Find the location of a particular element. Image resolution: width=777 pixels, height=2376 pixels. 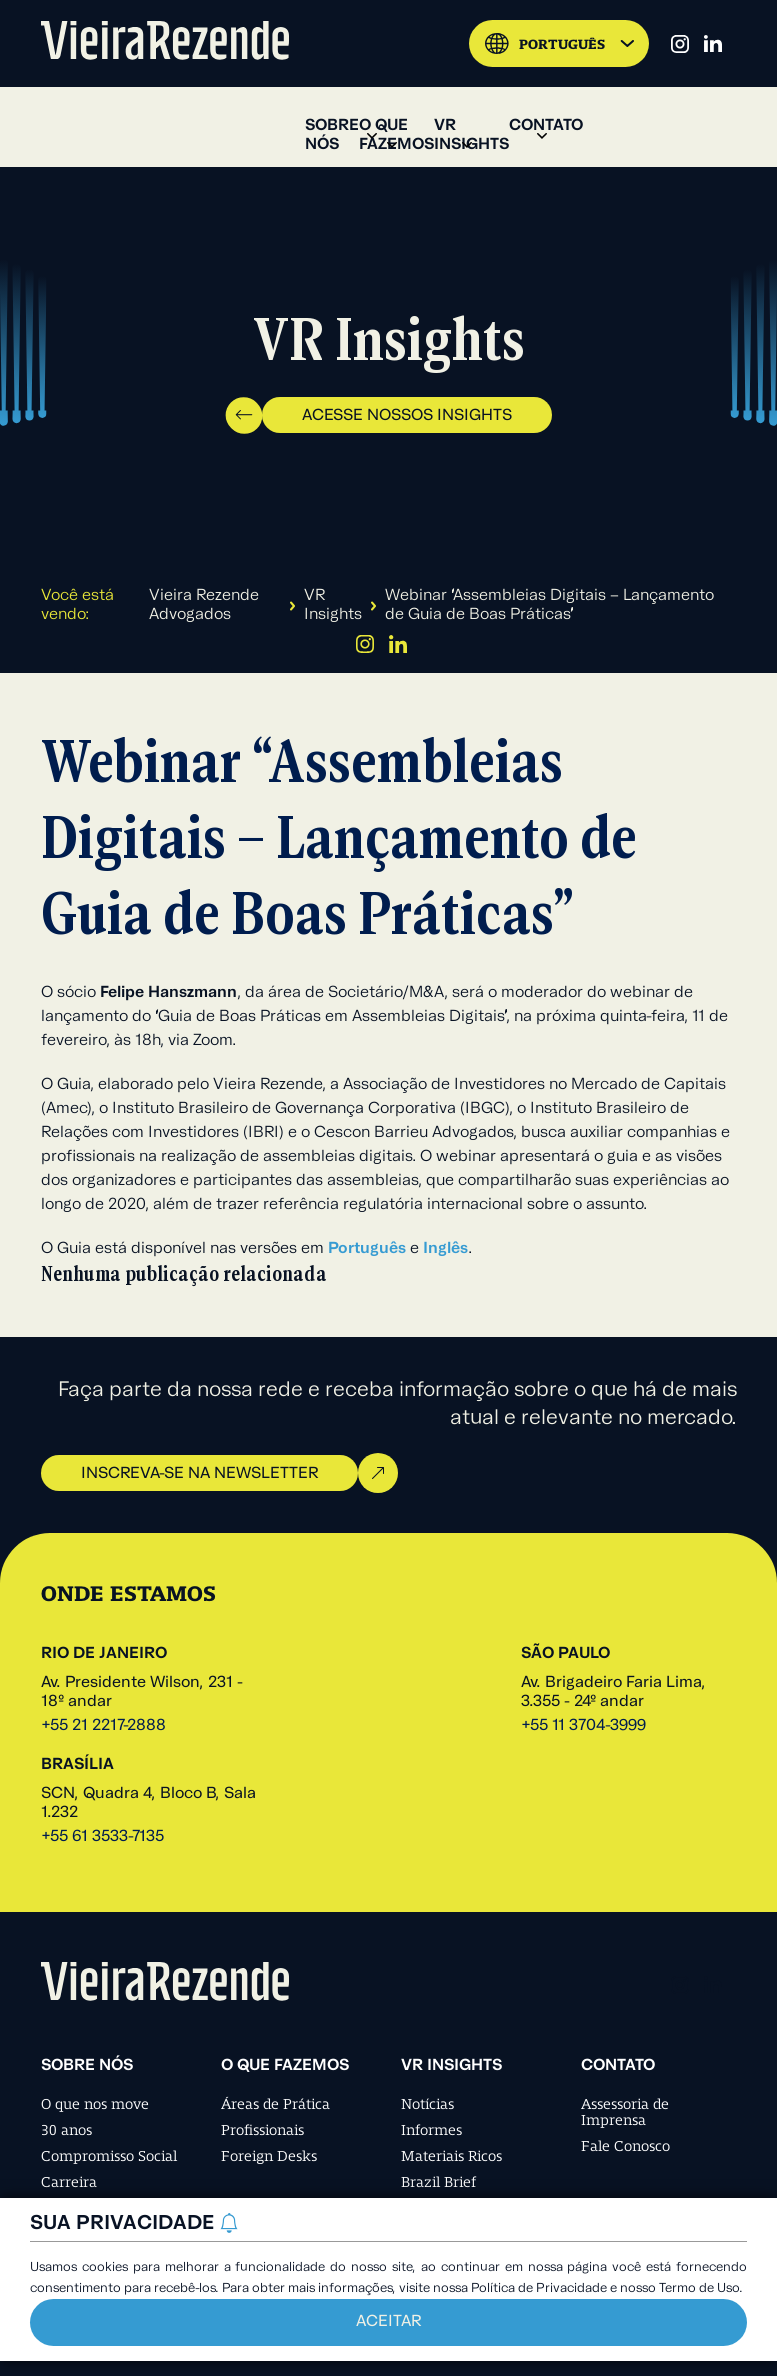

Assessoria de Imprensa is located at coordinates (625, 2112).